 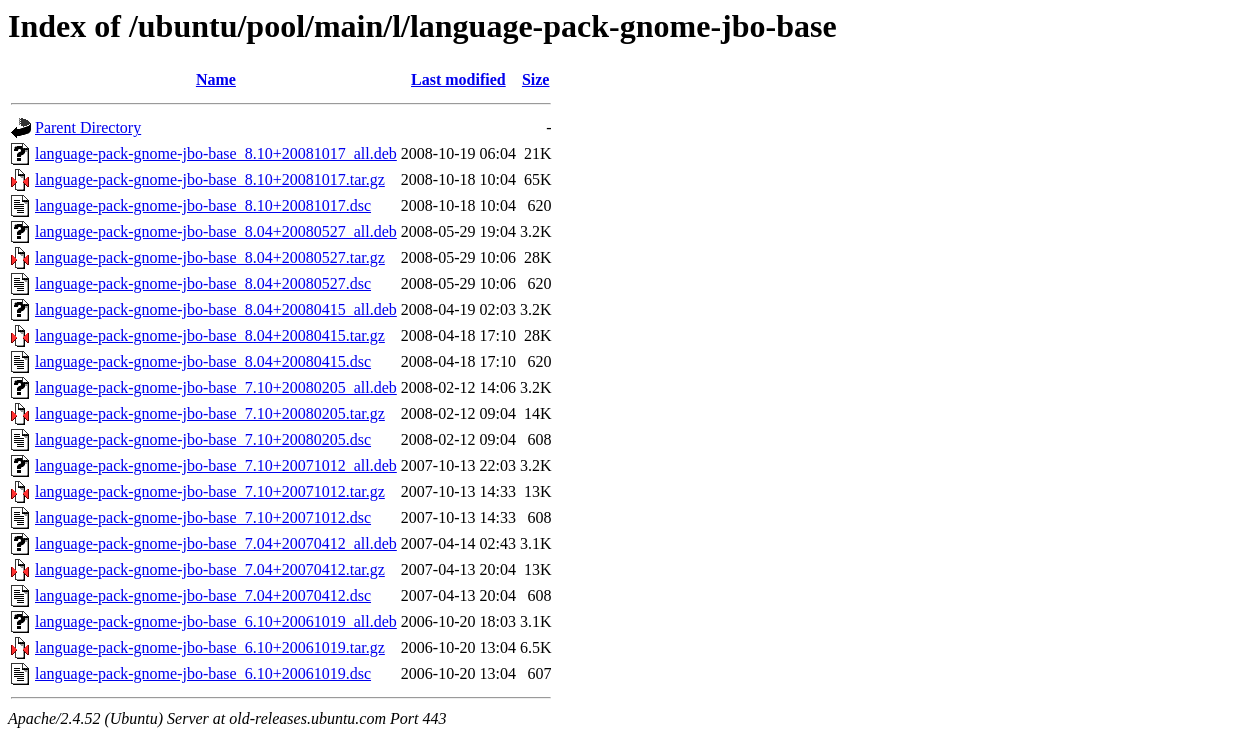 What do you see at coordinates (203, 361) in the screenshot?
I see `language-pack-gnome-jbo-base_8.04+20080415.dsc` at bounding box center [203, 361].